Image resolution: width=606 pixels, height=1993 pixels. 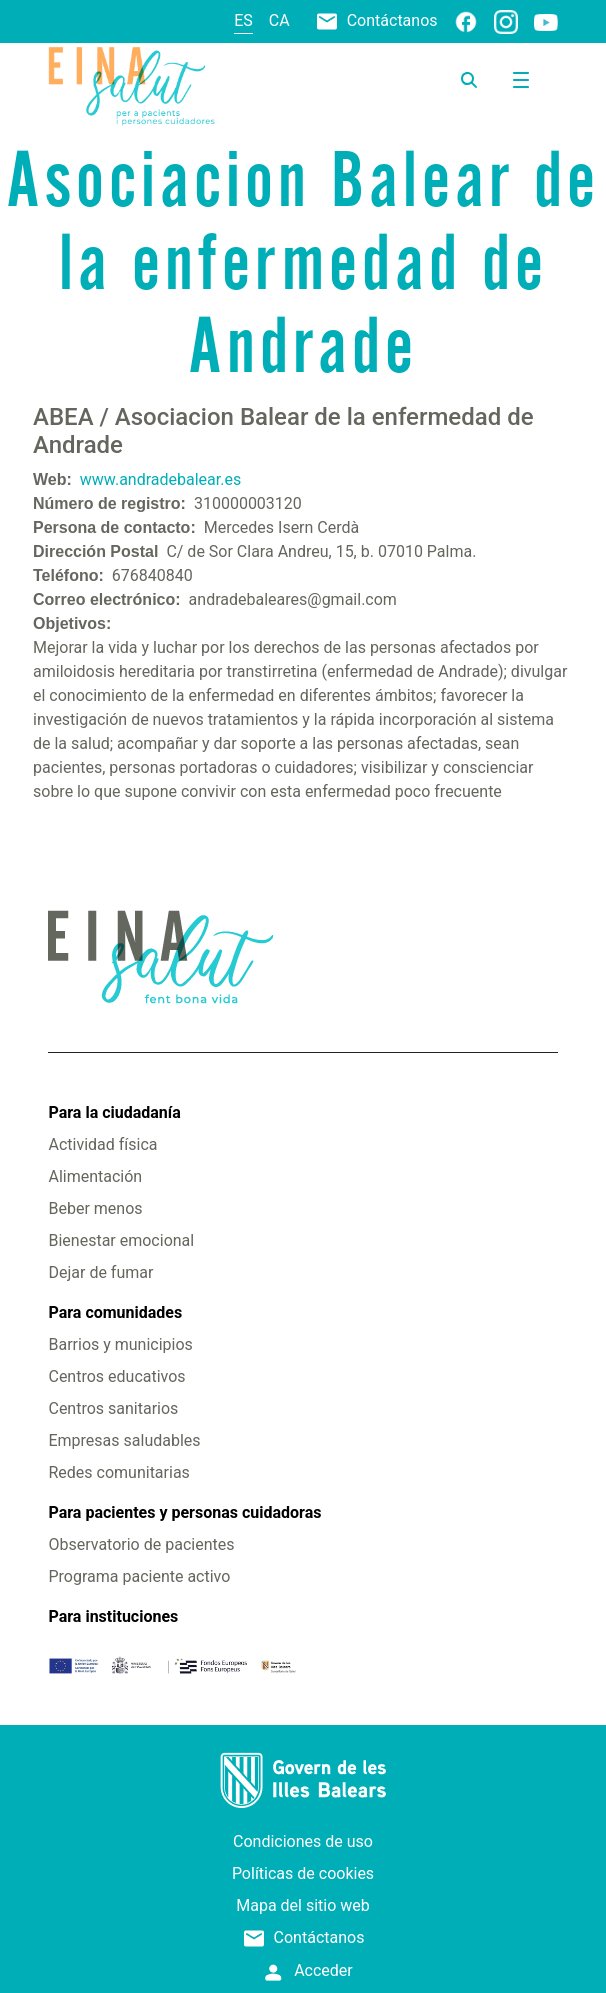 I want to click on Empresas saludables, so click(x=124, y=1440).